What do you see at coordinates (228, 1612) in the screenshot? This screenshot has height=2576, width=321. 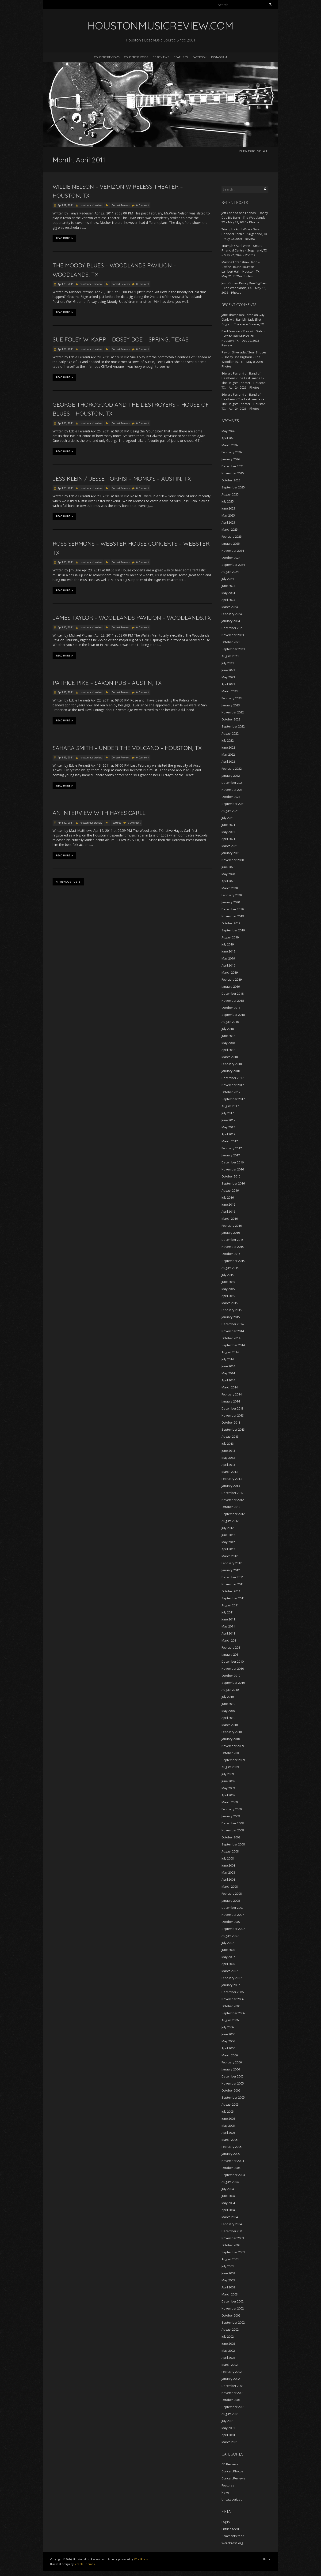 I see `July 2011` at bounding box center [228, 1612].